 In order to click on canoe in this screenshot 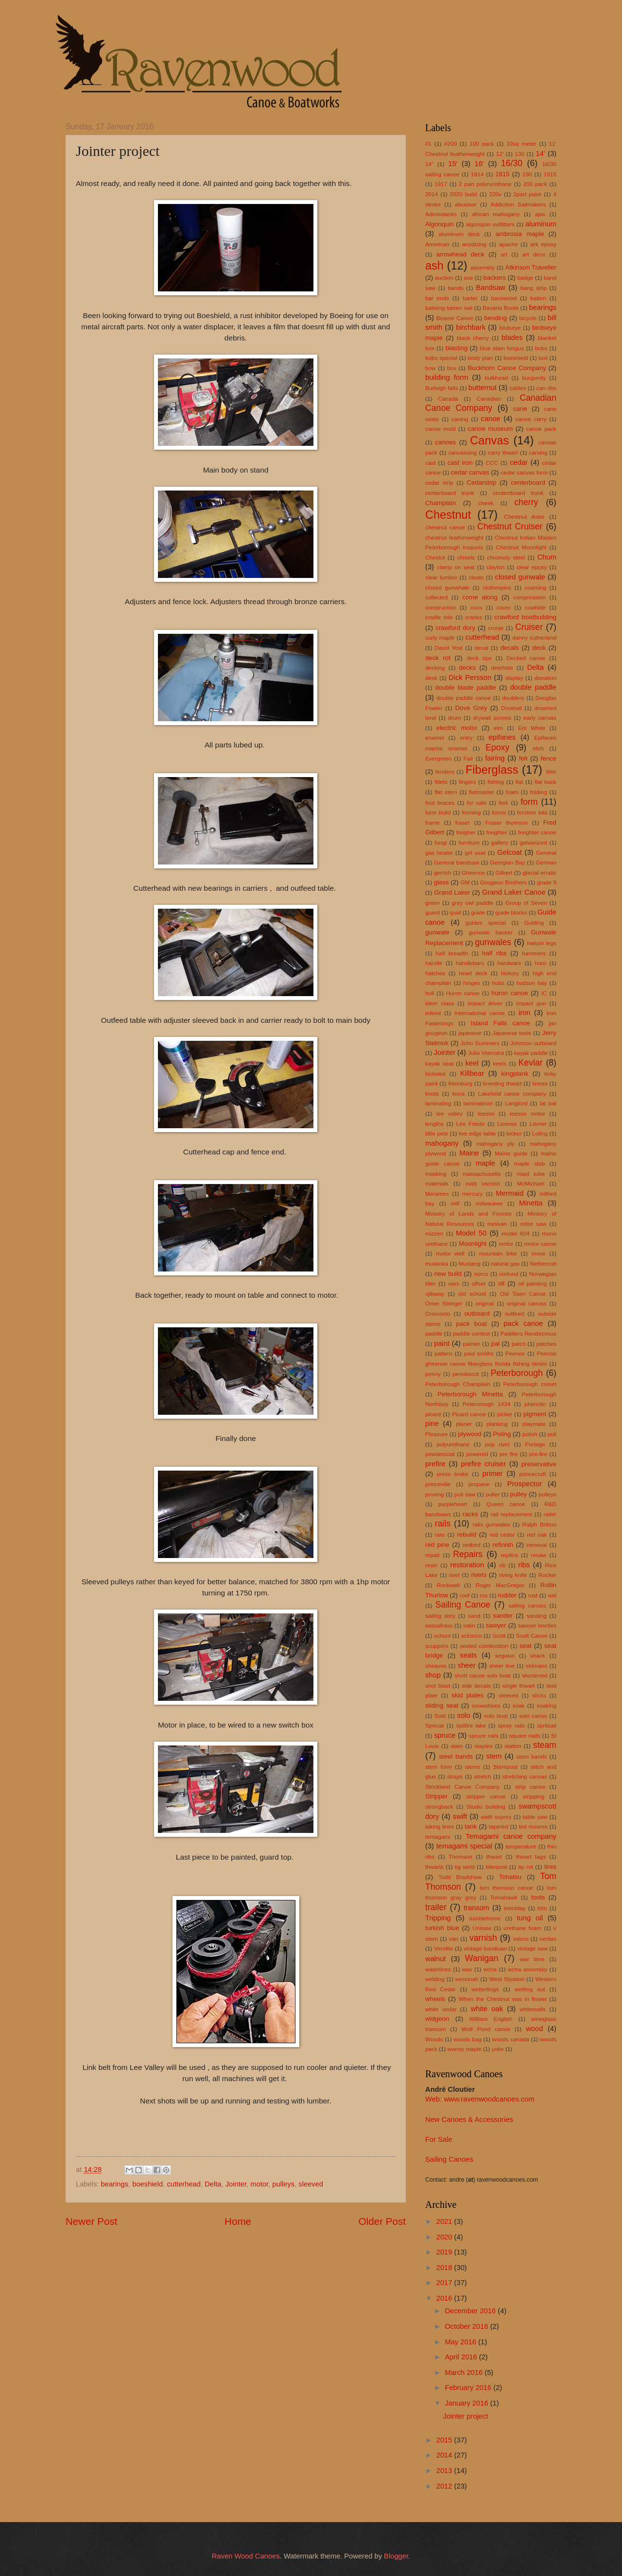, I will do `click(491, 419)`.